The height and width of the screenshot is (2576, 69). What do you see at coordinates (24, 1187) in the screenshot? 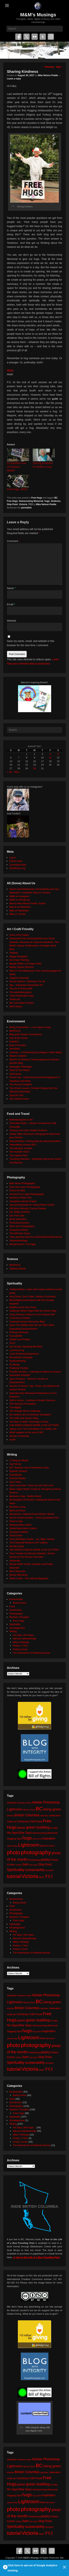
I see `Click and Learn Photography` at bounding box center [24, 1187].